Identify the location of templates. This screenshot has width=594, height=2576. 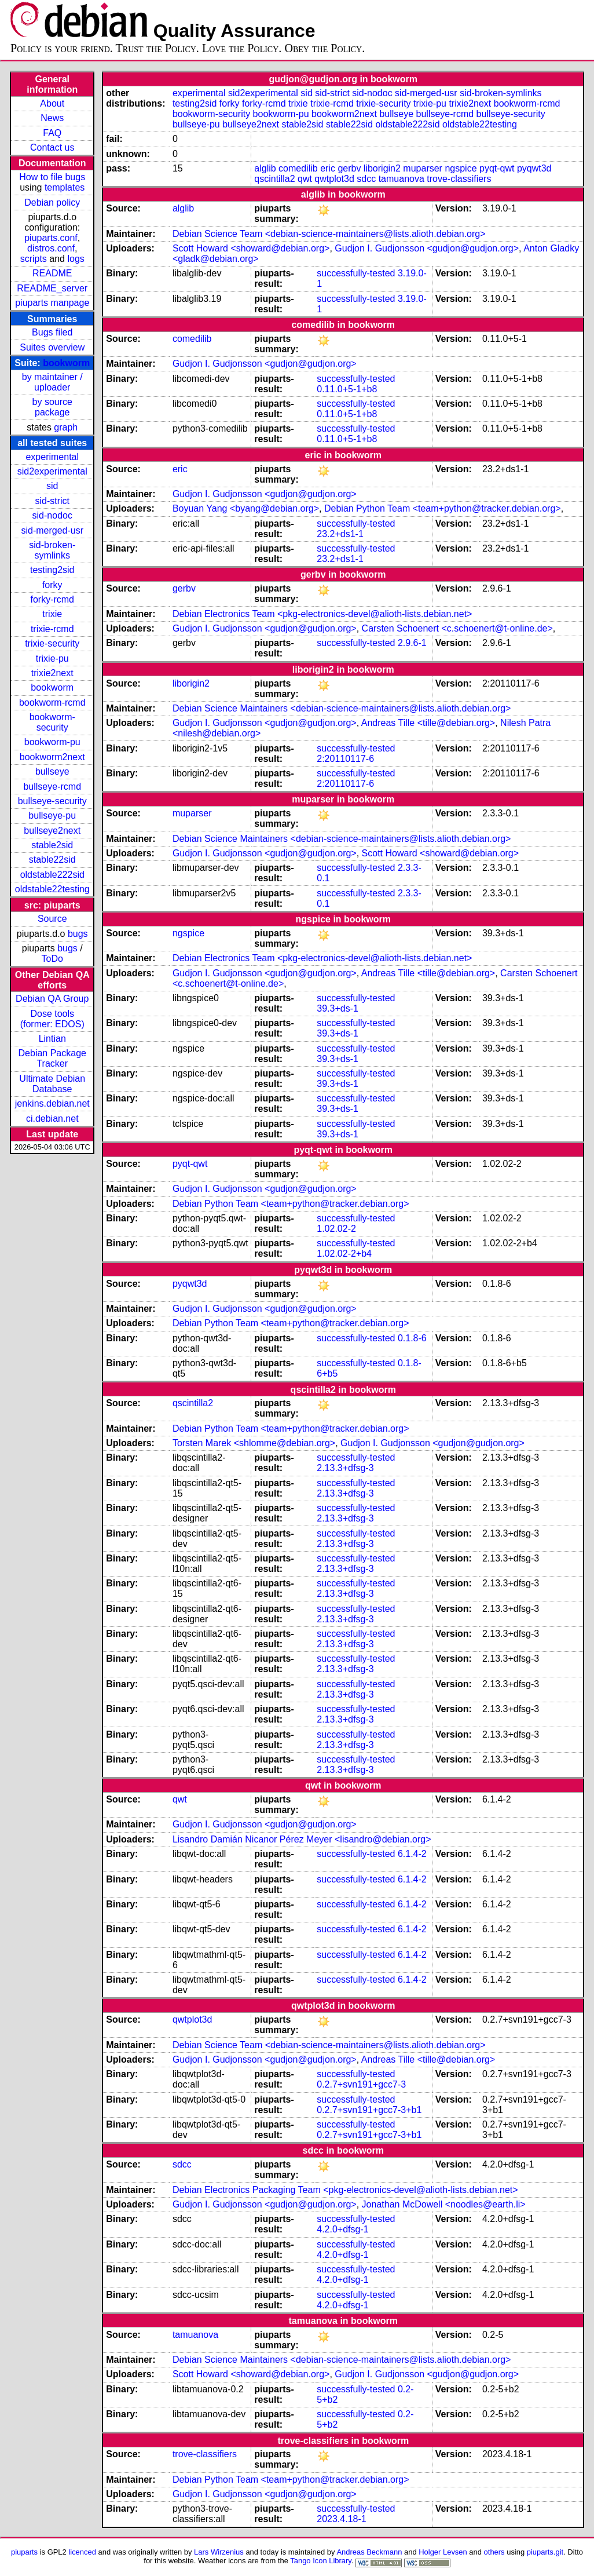
(65, 187).